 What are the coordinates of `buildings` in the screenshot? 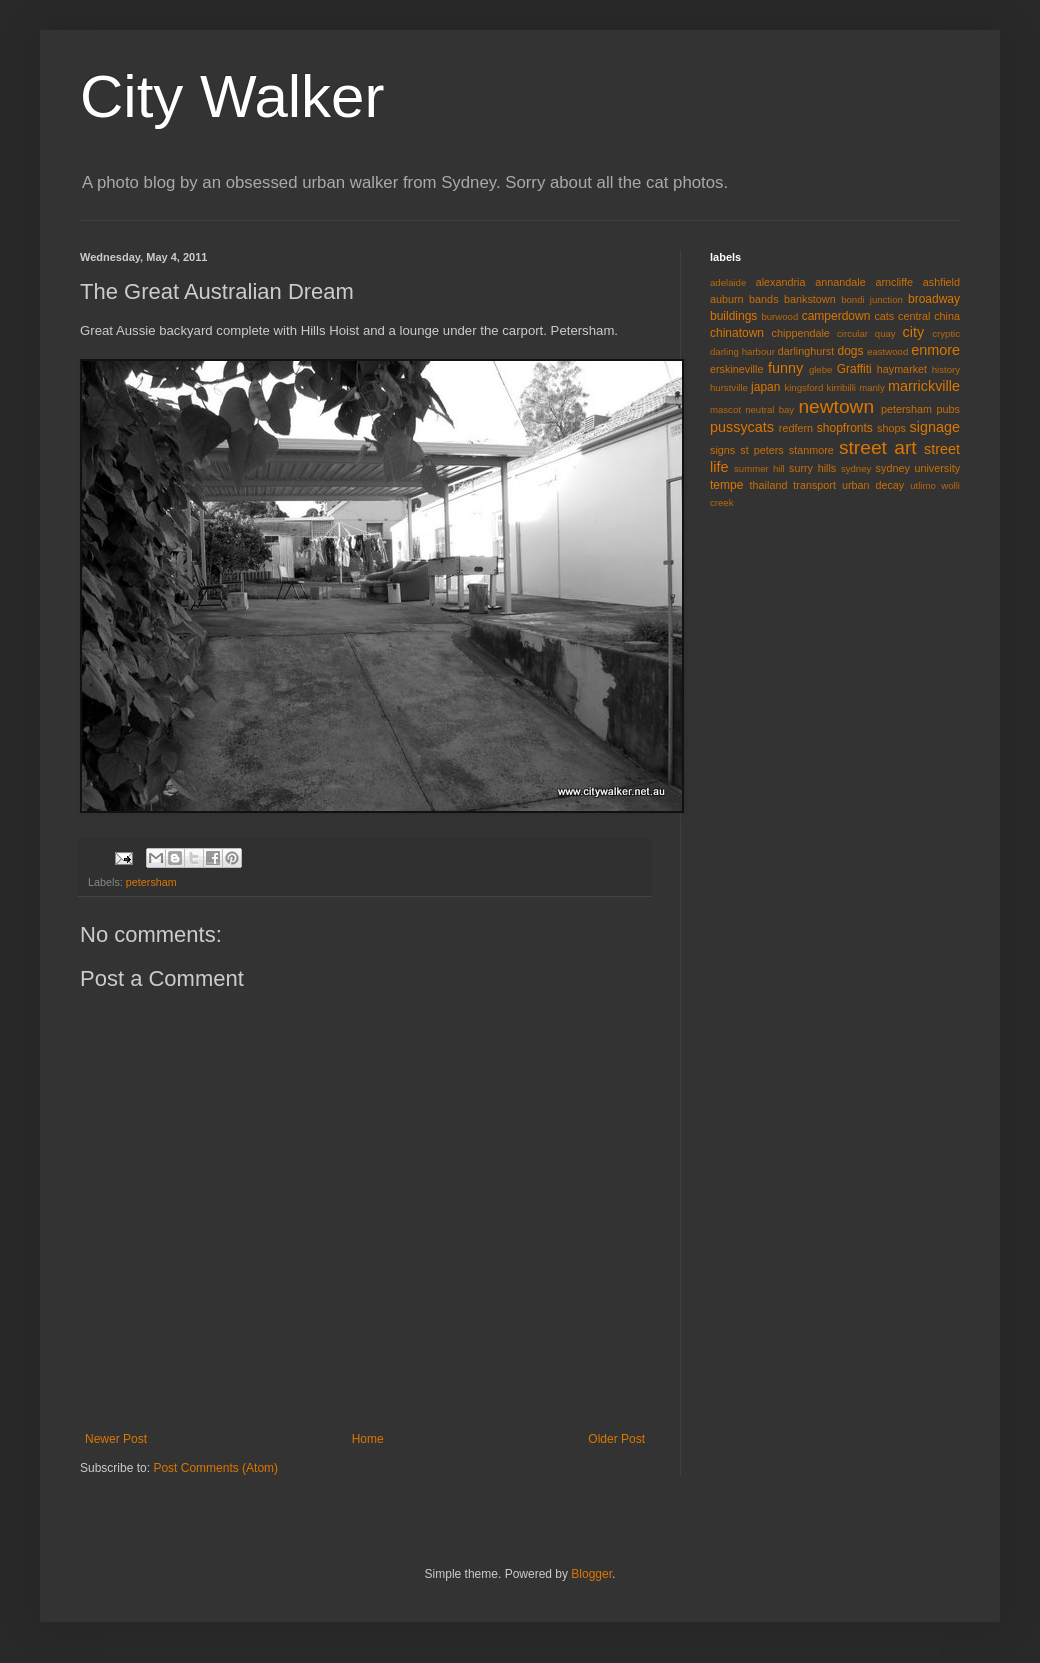 It's located at (733, 316).